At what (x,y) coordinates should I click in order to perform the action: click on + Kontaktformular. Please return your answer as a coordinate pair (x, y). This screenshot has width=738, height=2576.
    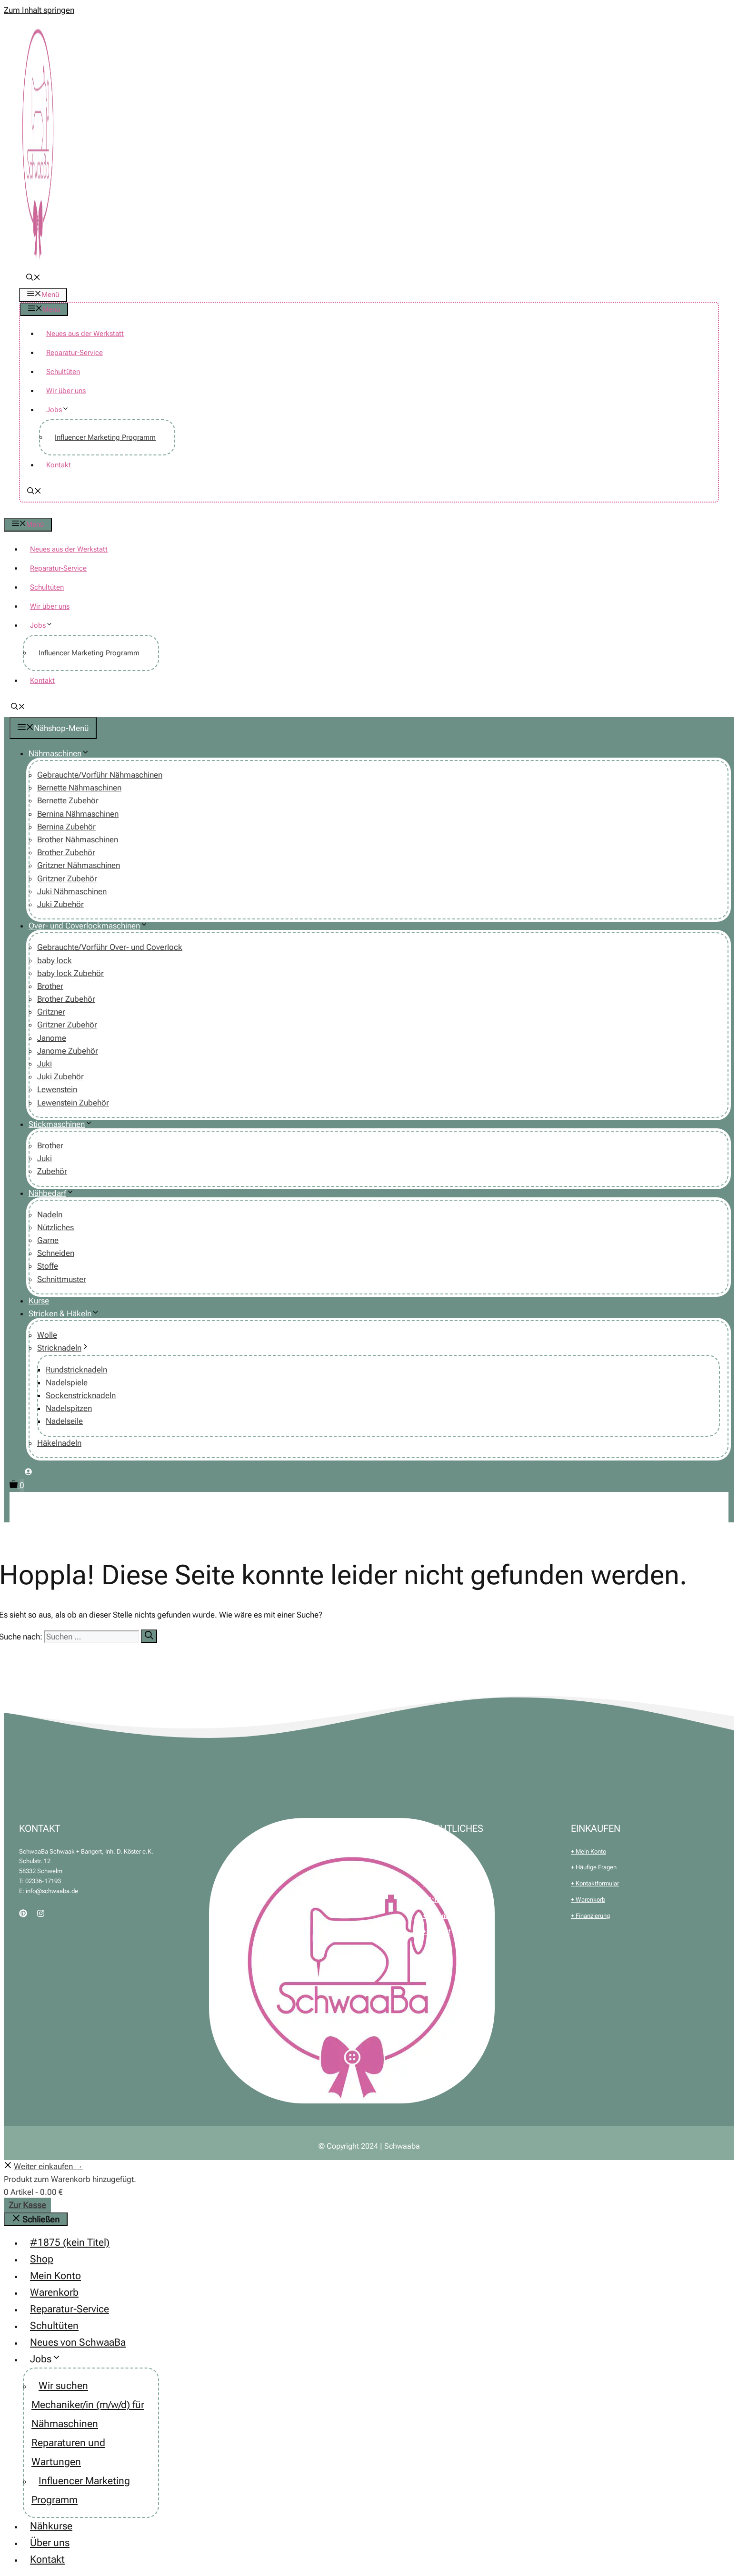
    Looking at the image, I should click on (595, 1883).